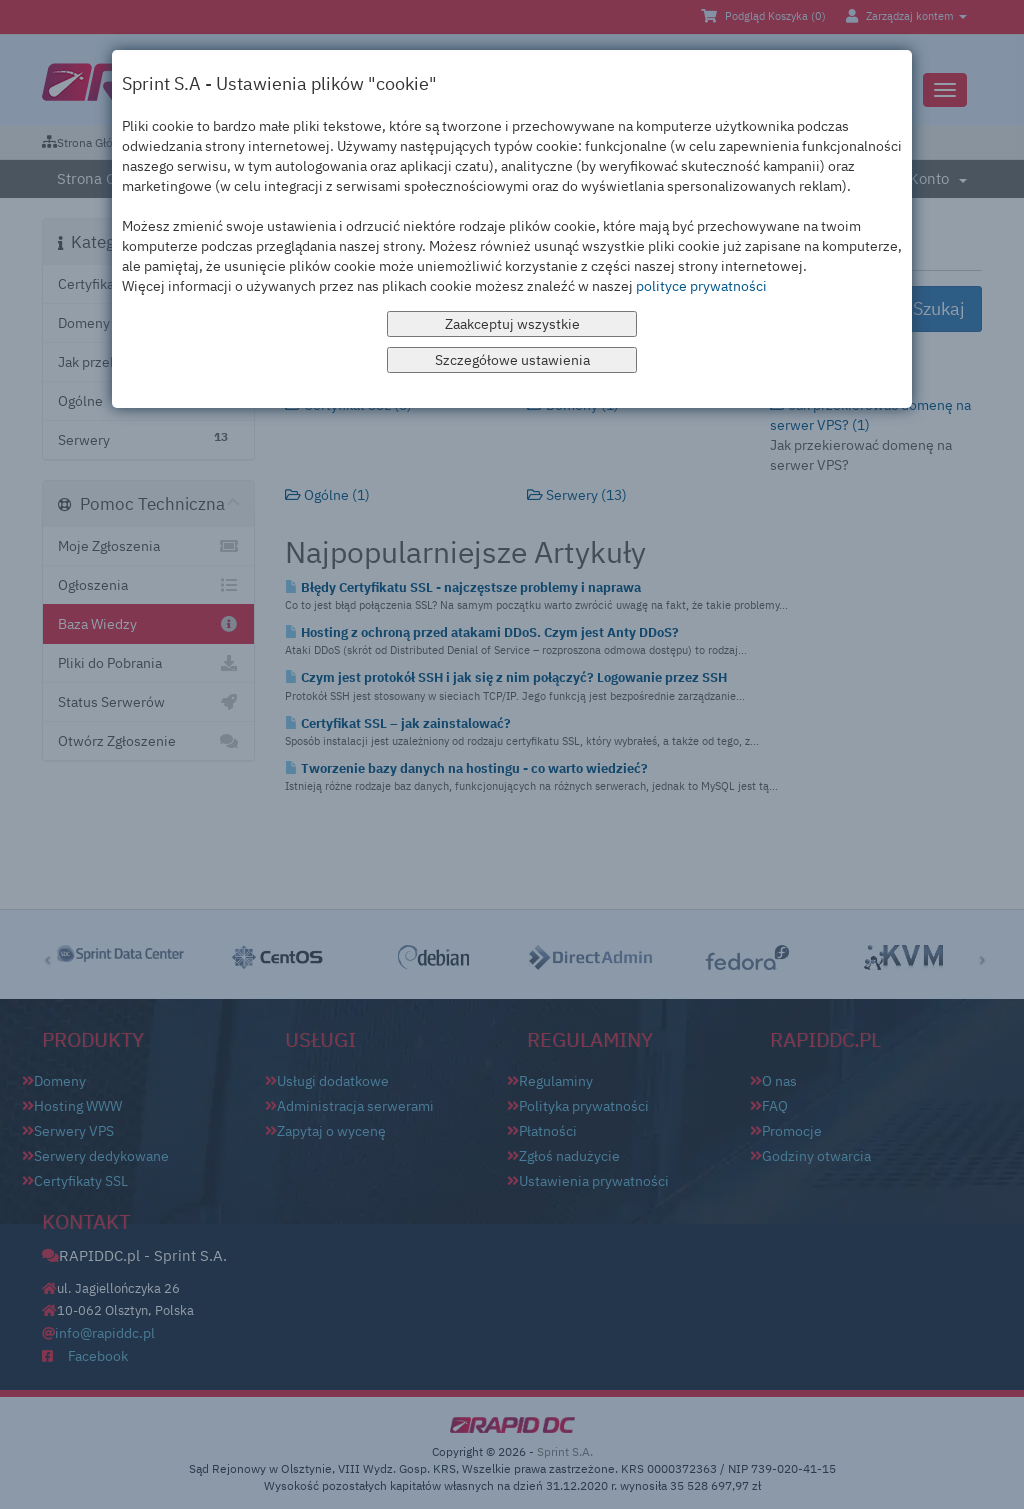 Image resolution: width=1024 pixels, height=1509 pixels. What do you see at coordinates (512, 324) in the screenshot?
I see `Zaakceptuj wszystkie` at bounding box center [512, 324].